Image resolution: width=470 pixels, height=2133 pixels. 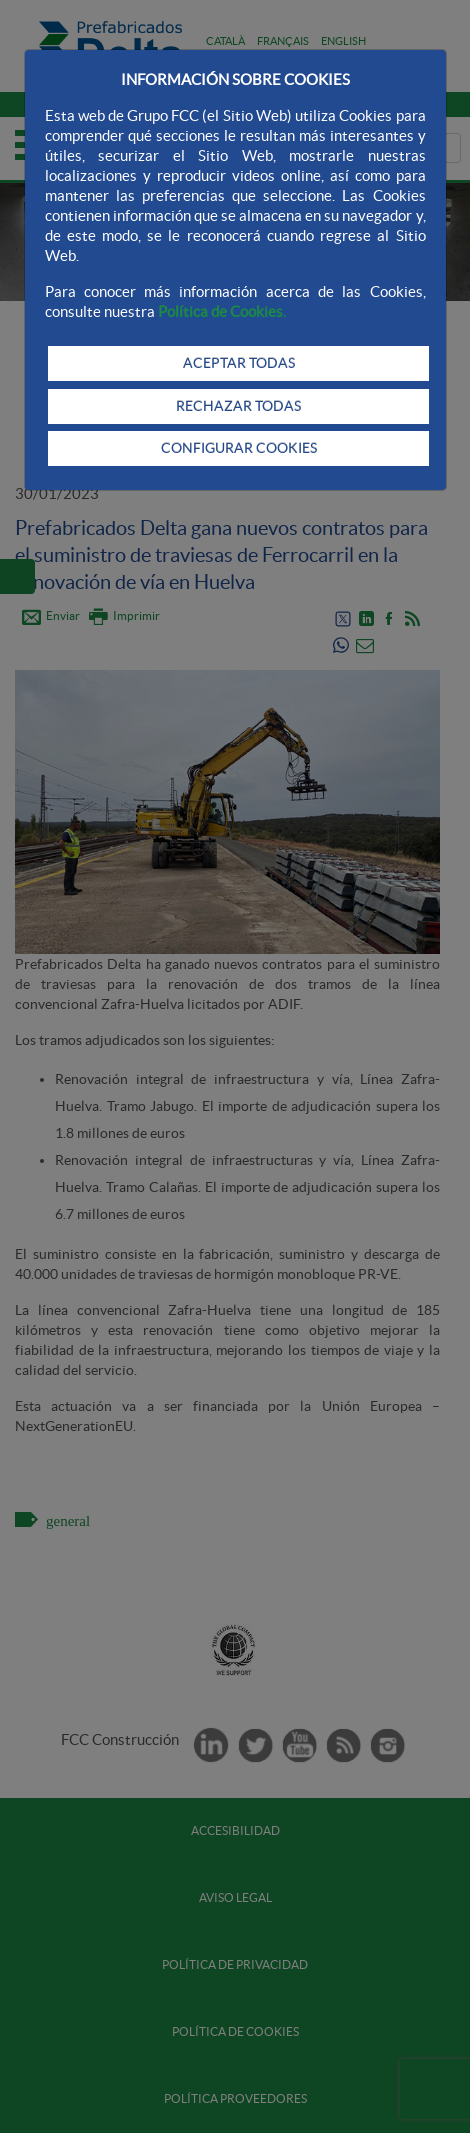 What do you see at coordinates (238, 406) in the screenshot?
I see `RECHAZAR TODAS` at bounding box center [238, 406].